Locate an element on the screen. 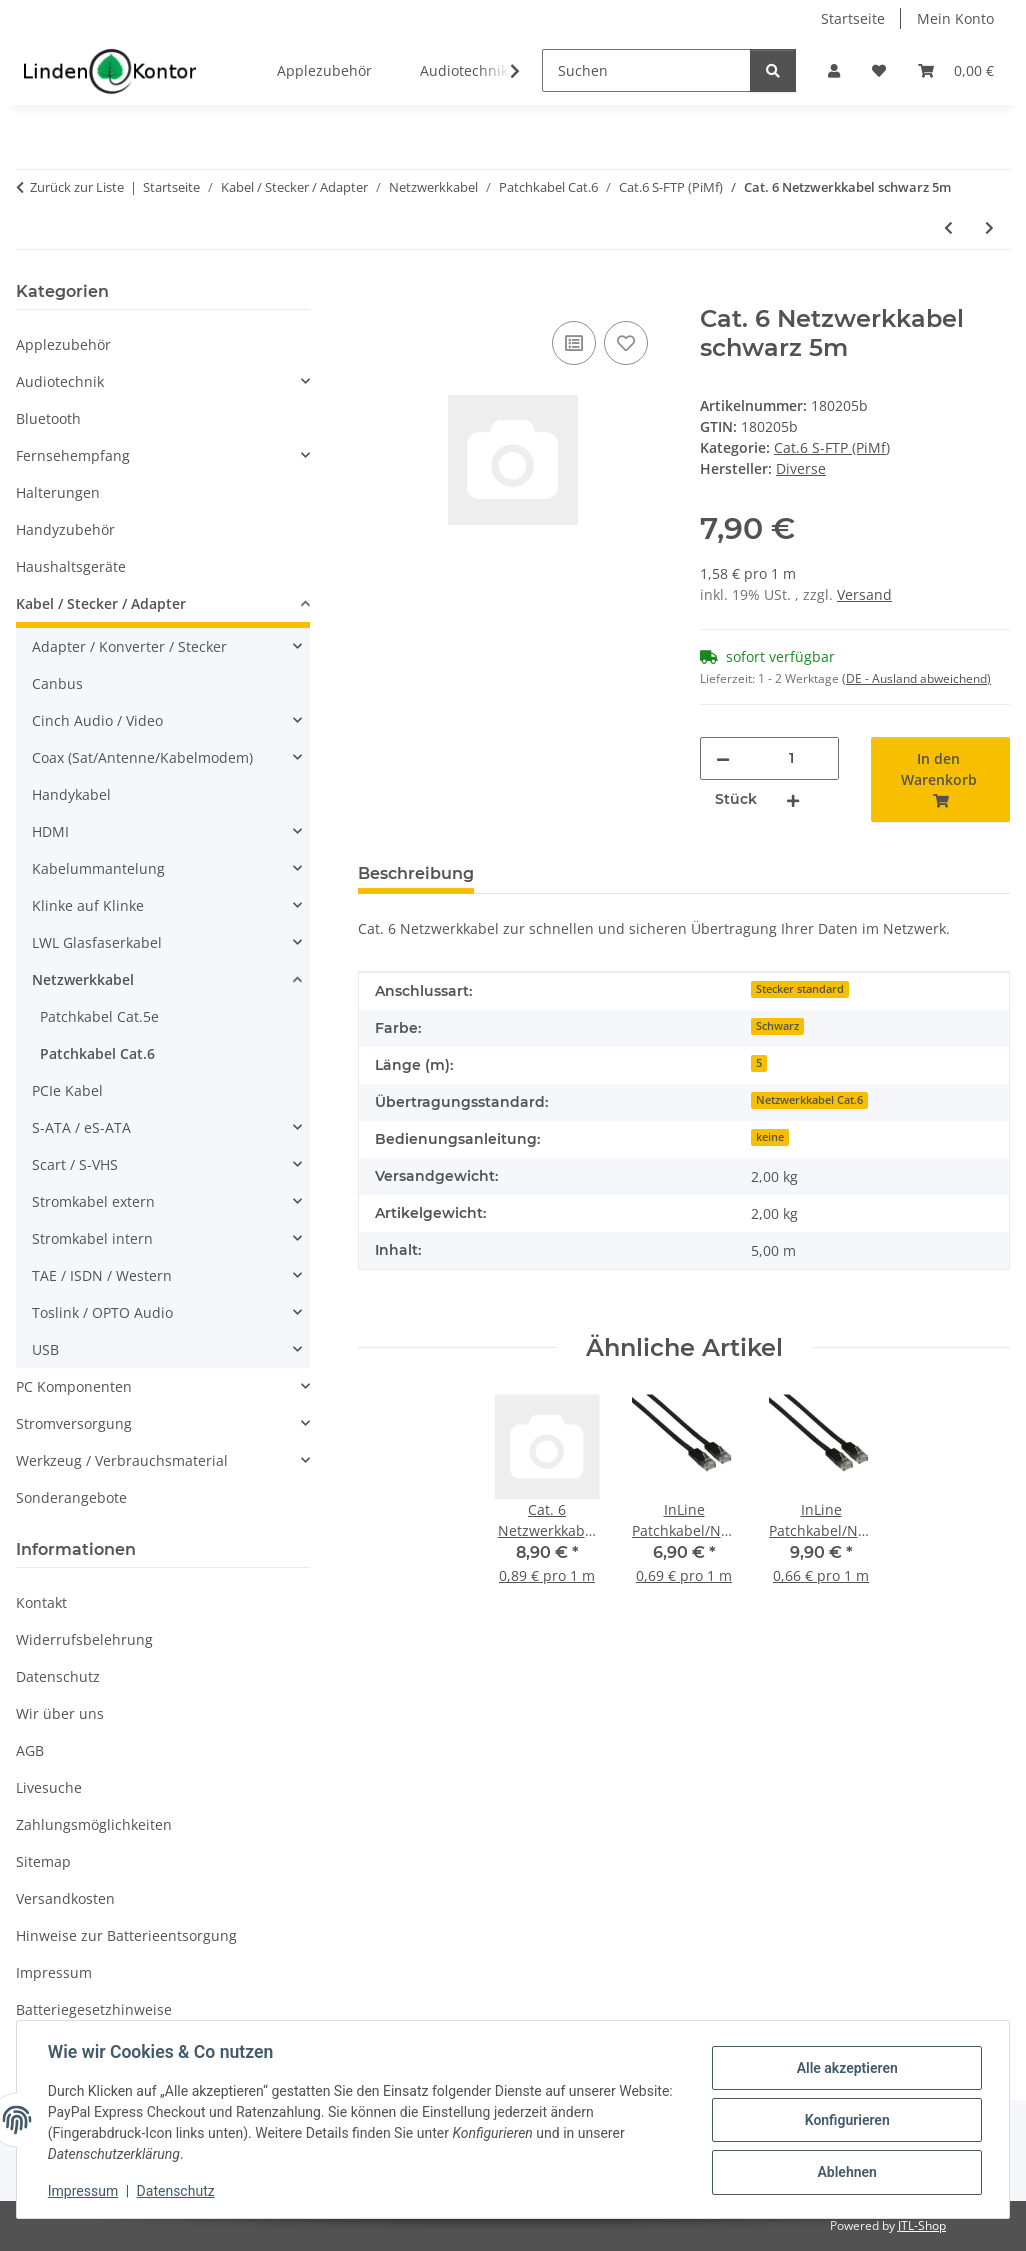 The height and width of the screenshot is (2251, 1026). JTL-Shop is located at coordinates (922, 2225).